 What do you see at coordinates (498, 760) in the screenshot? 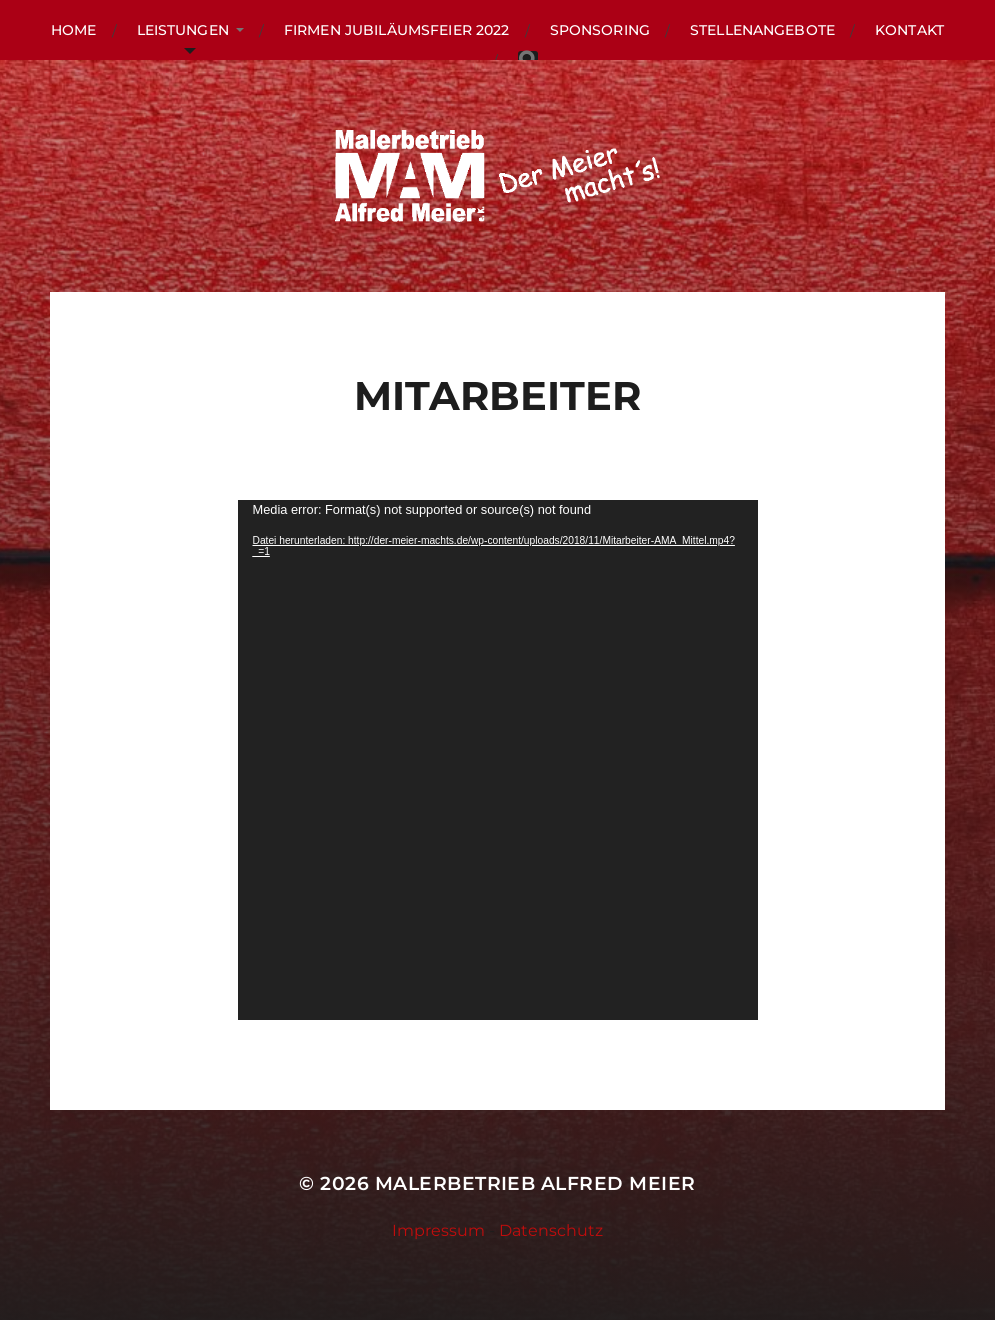
I see `[application]` at bounding box center [498, 760].